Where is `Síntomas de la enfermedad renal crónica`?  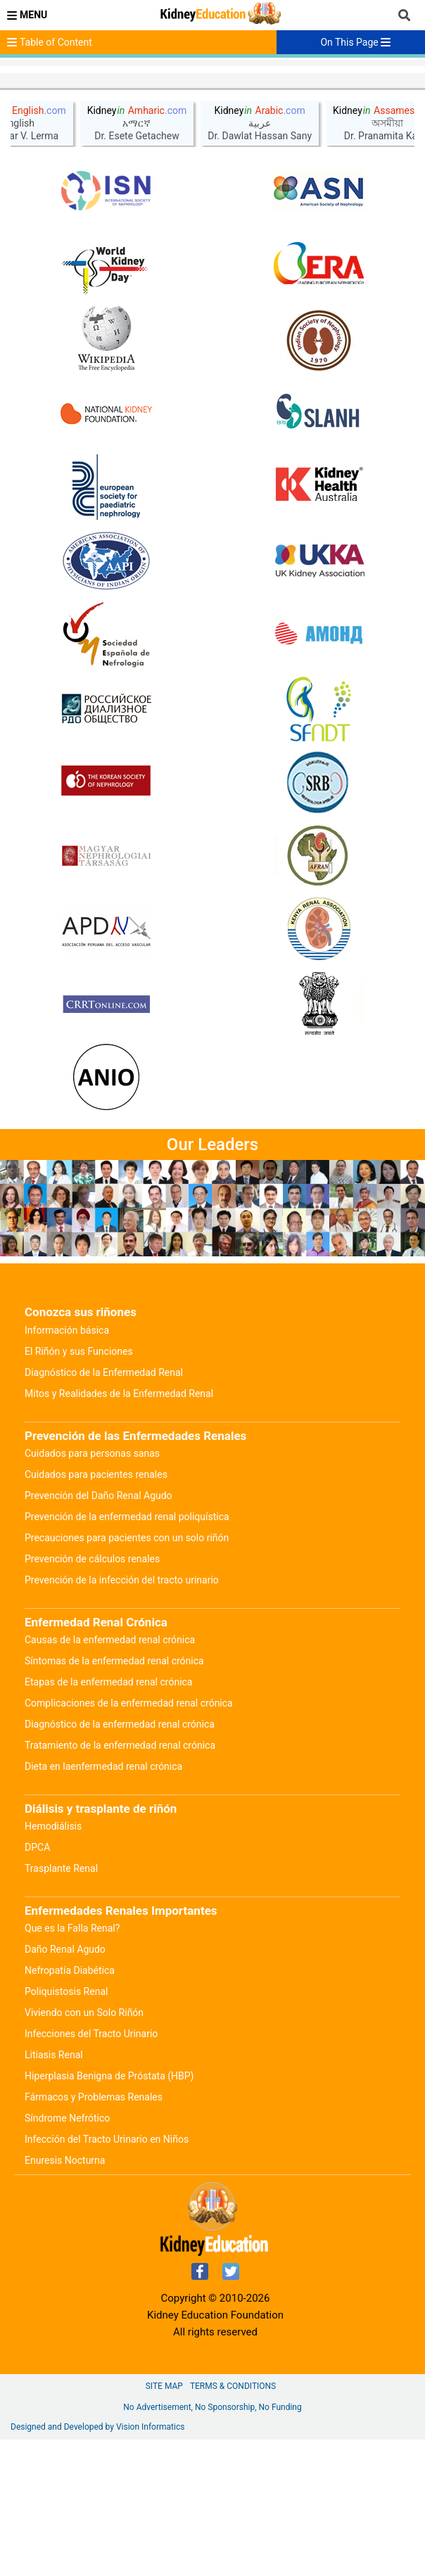
Síntomas de la enfermedad renal crónica is located at coordinates (114, 1797).